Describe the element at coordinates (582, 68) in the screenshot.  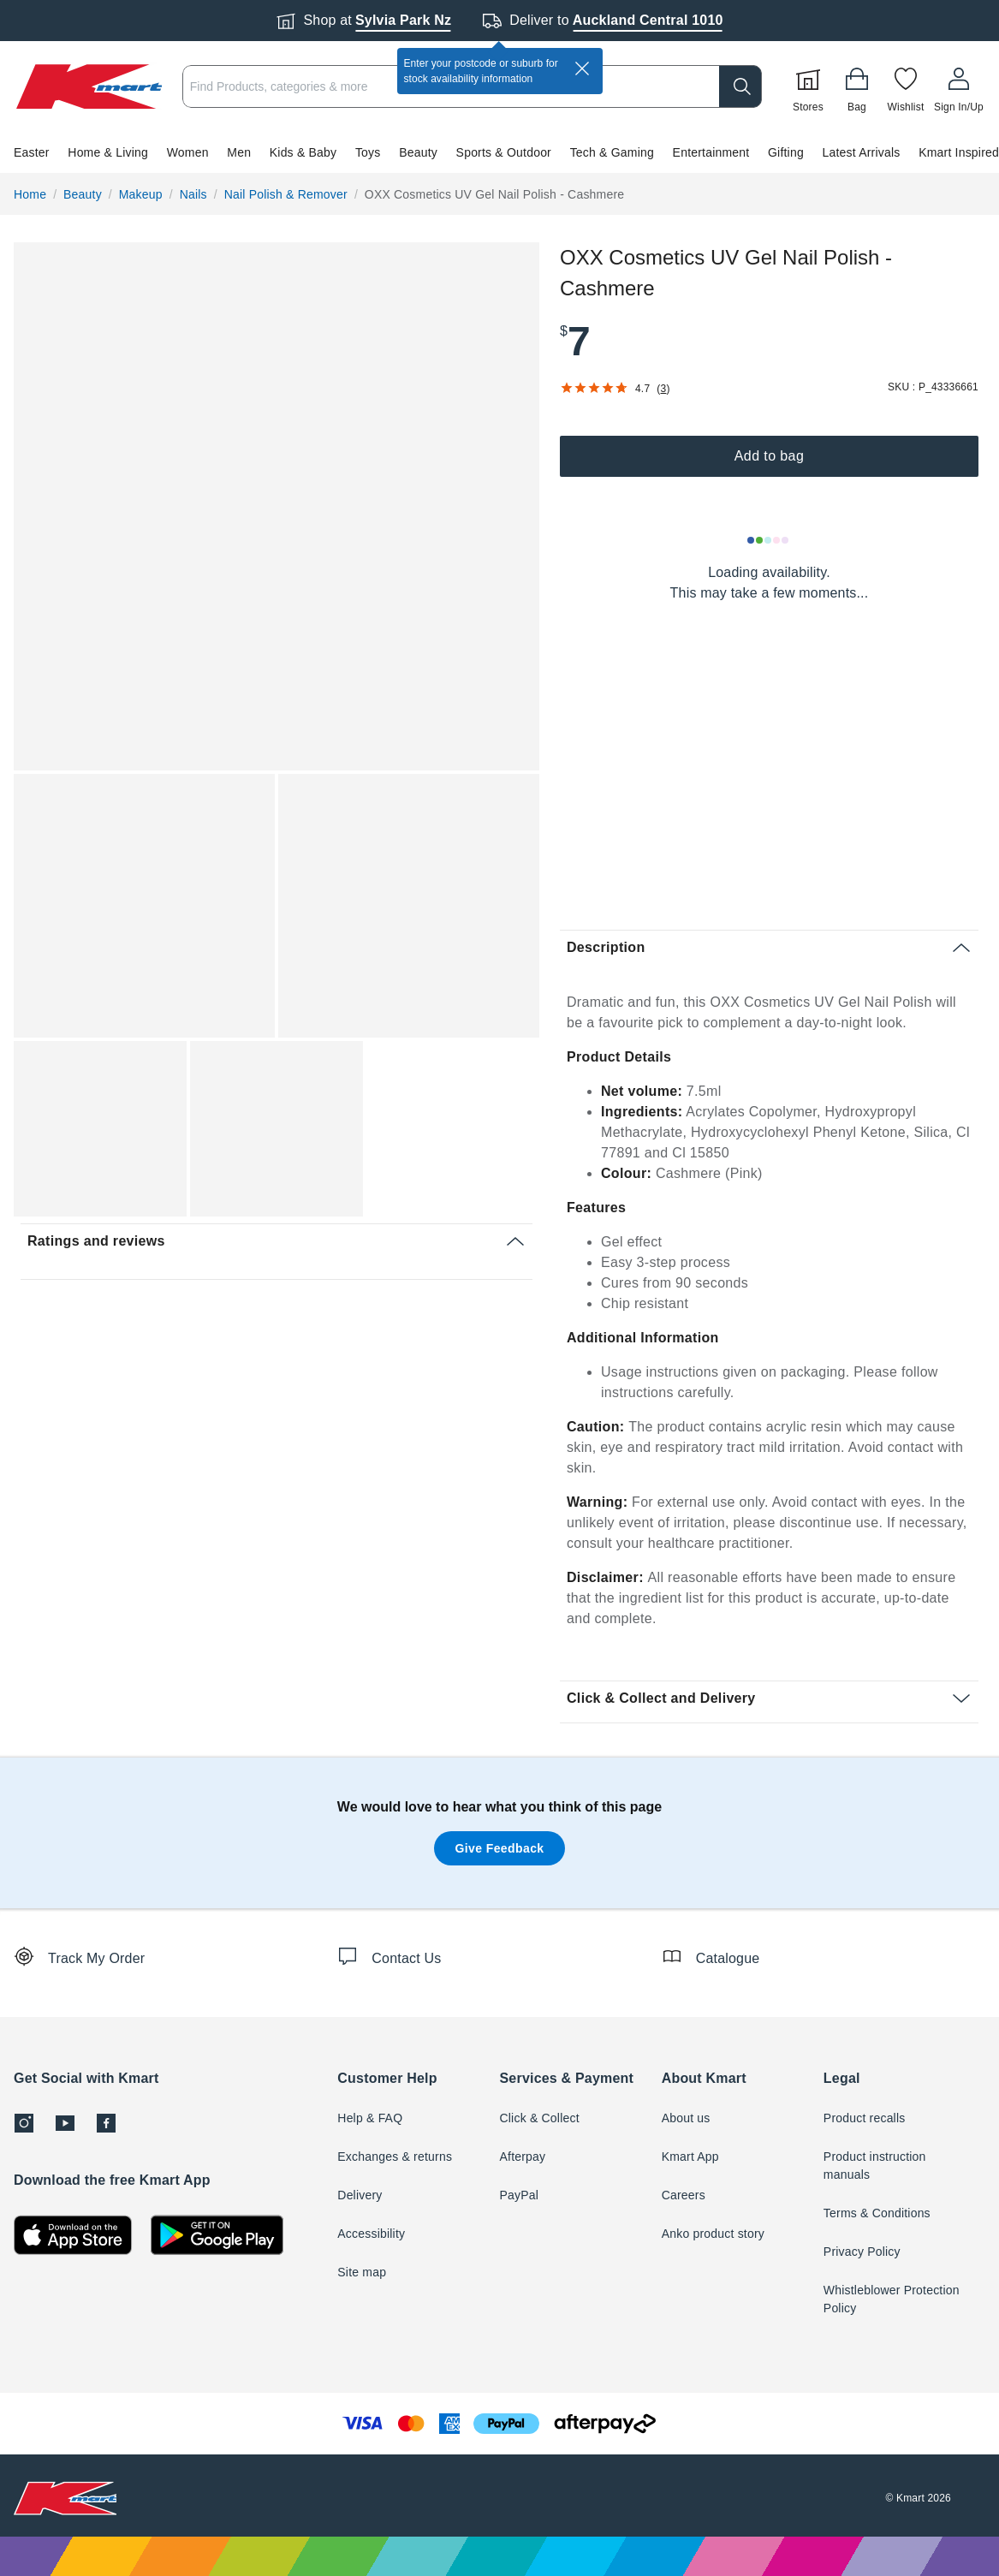
I see `[close]` at that location.